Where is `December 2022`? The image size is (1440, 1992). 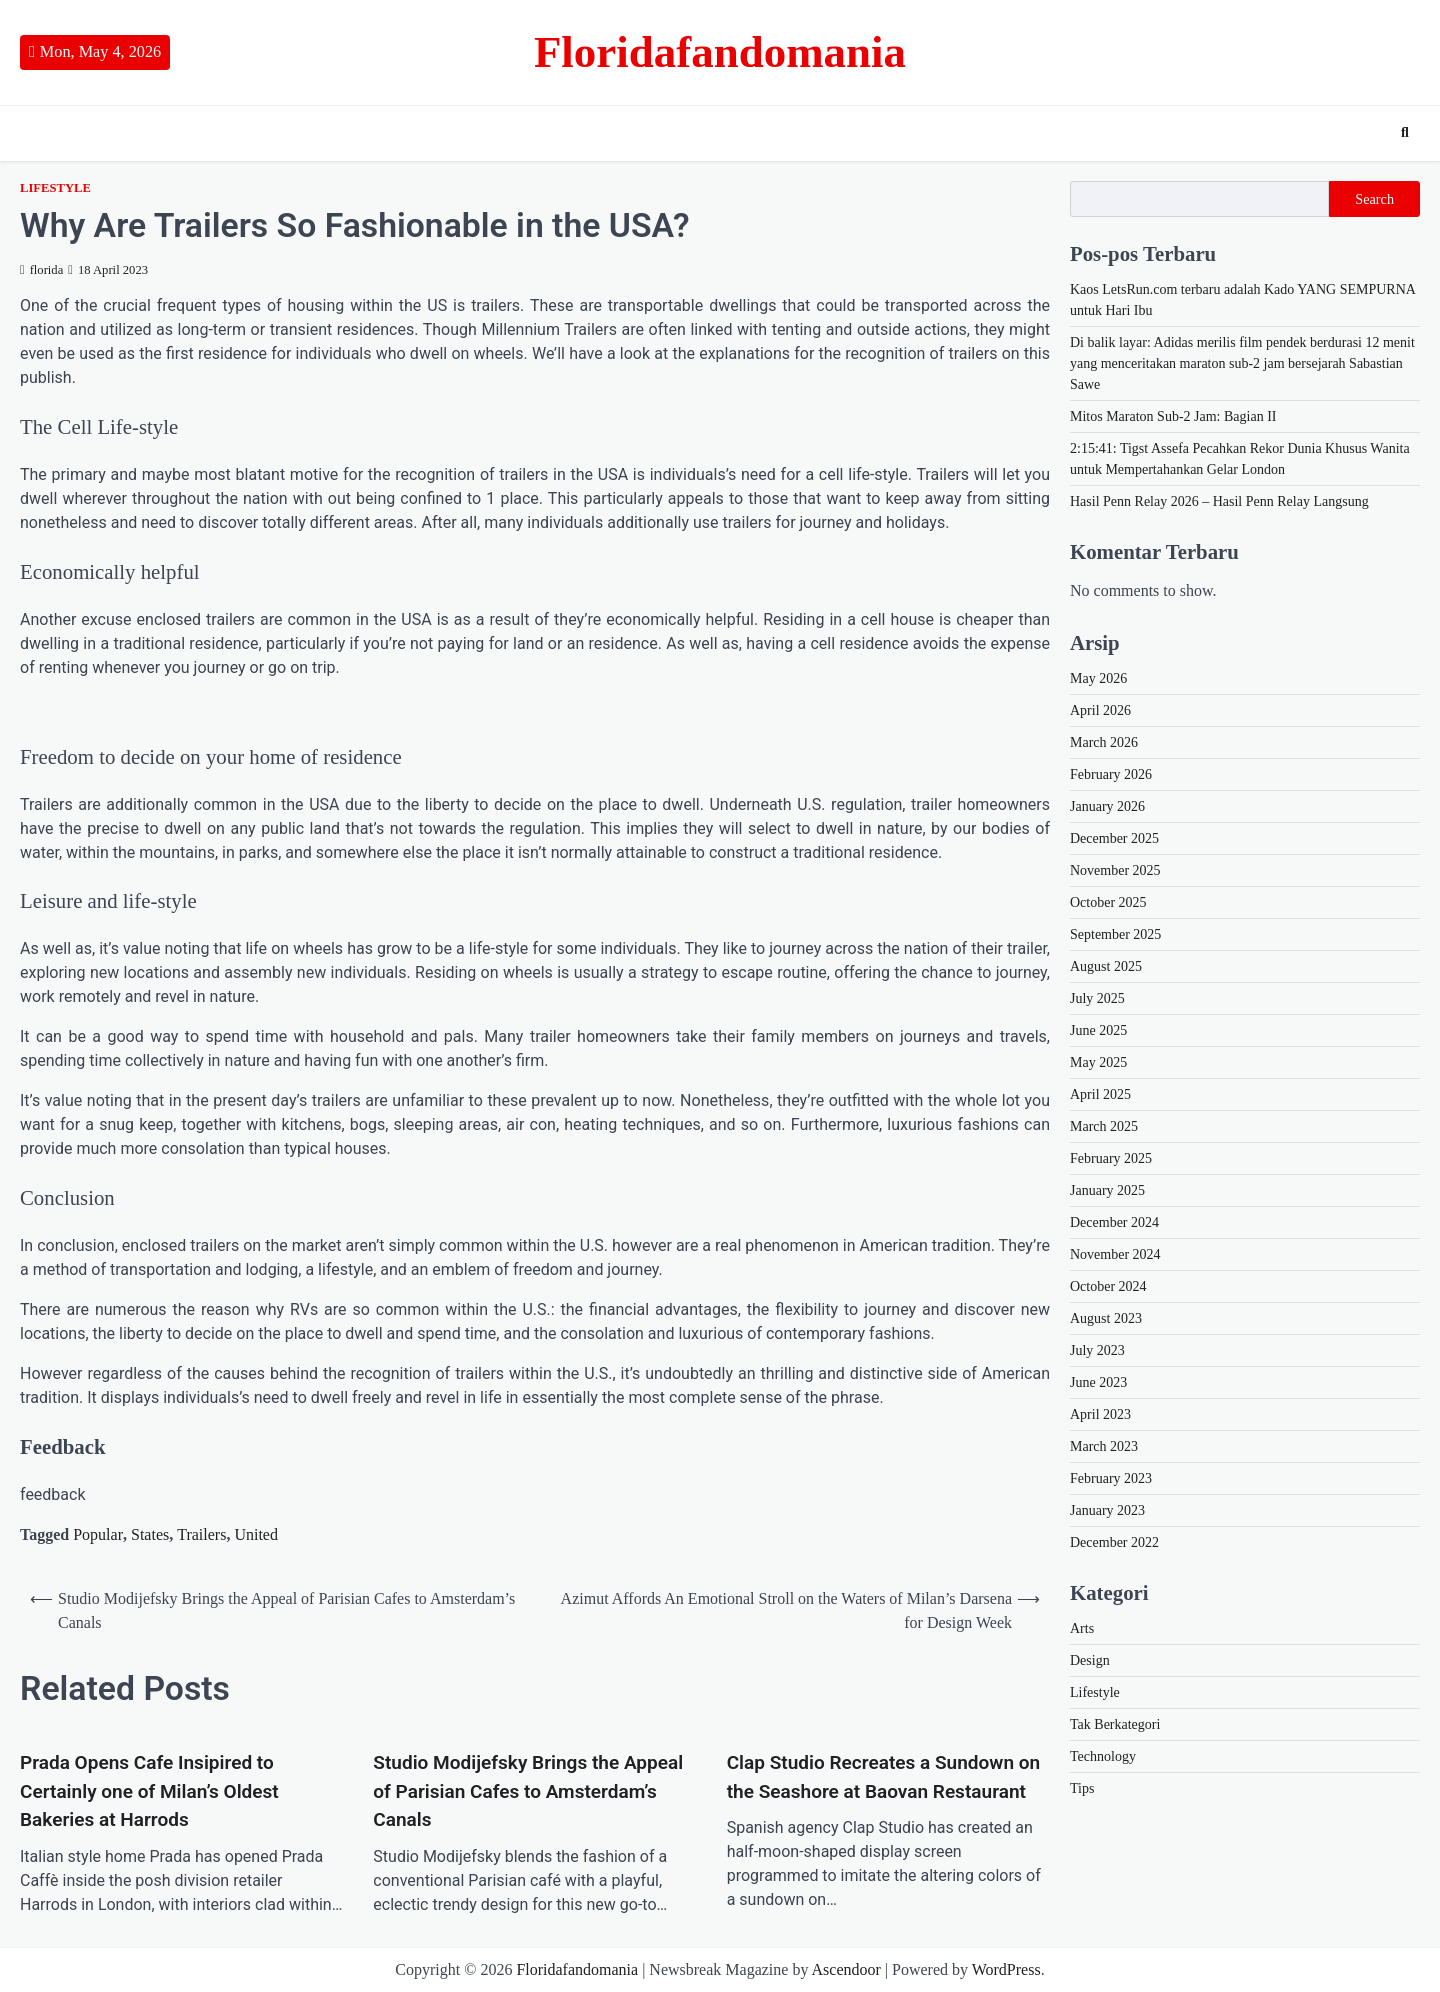
December 2022 is located at coordinates (1114, 1542).